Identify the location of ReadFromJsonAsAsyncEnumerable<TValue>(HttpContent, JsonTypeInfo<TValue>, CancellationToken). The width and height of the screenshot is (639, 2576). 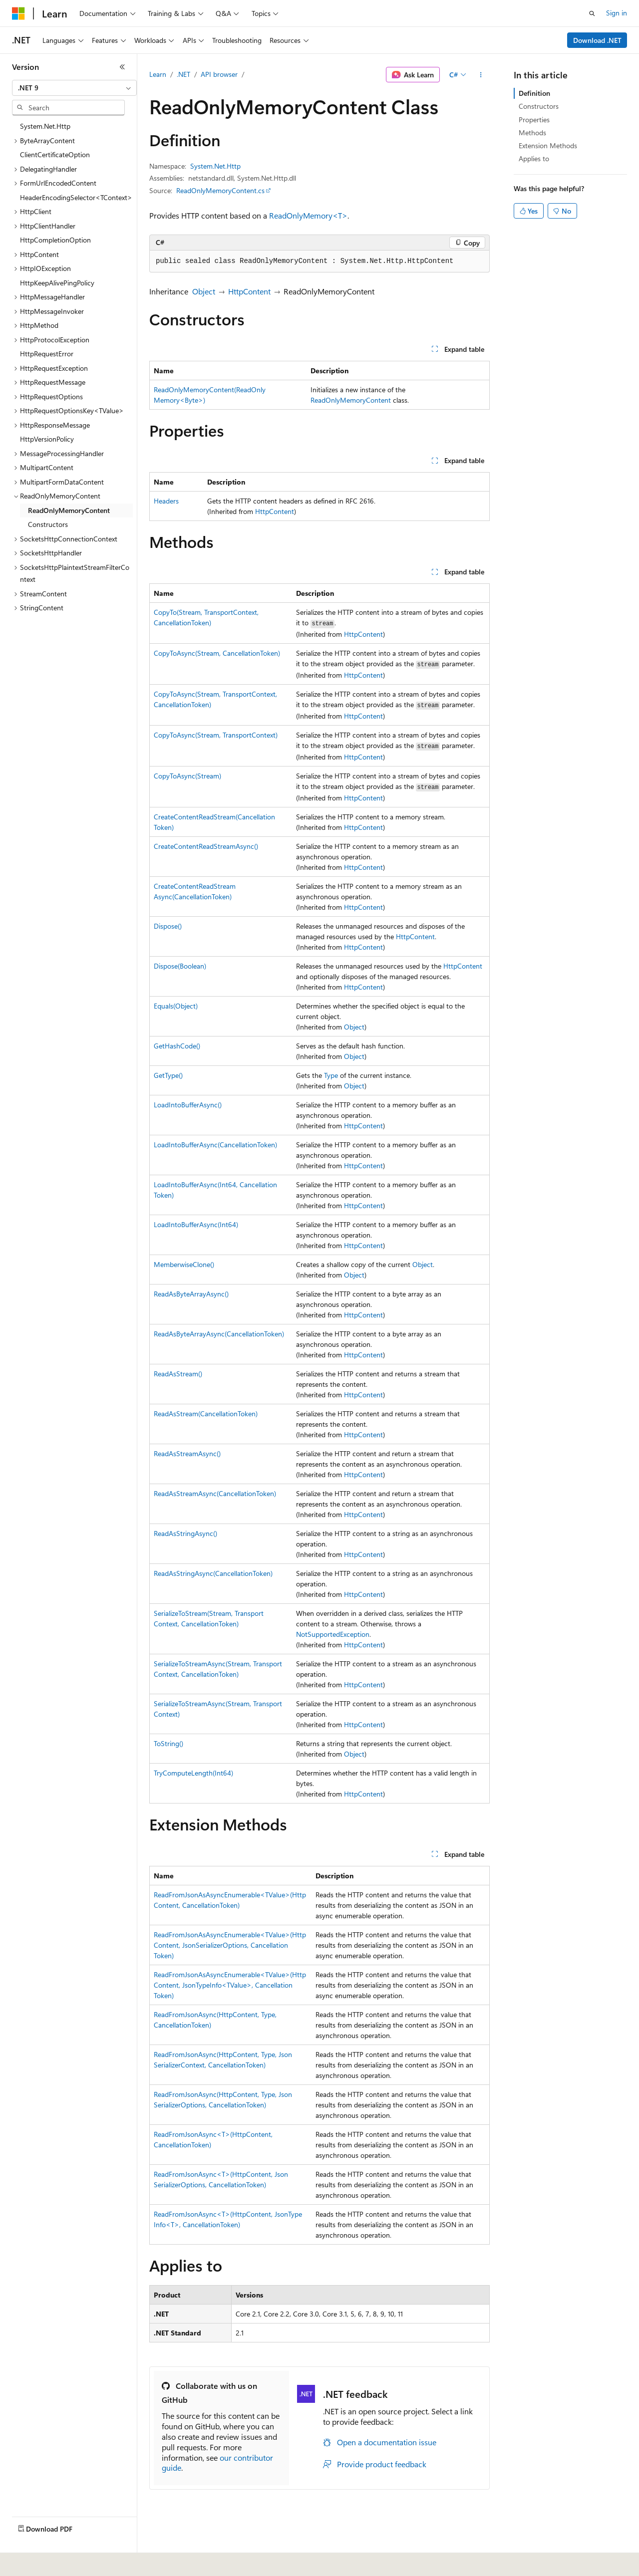
(230, 1985).